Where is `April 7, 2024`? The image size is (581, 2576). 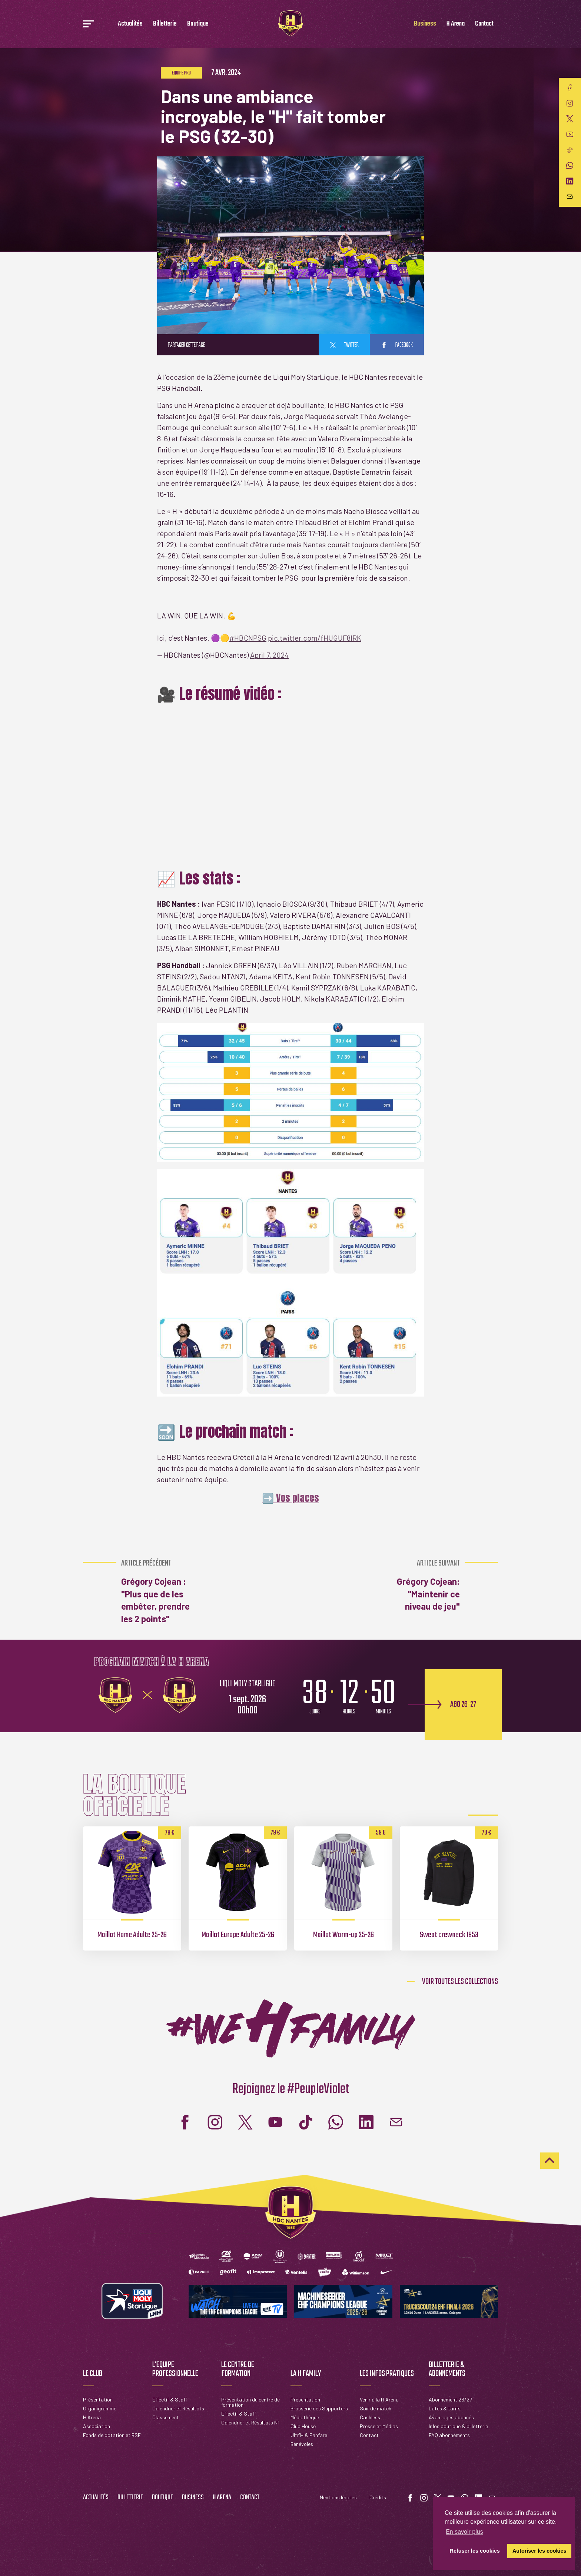 April 7, 2024 is located at coordinates (269, 654).